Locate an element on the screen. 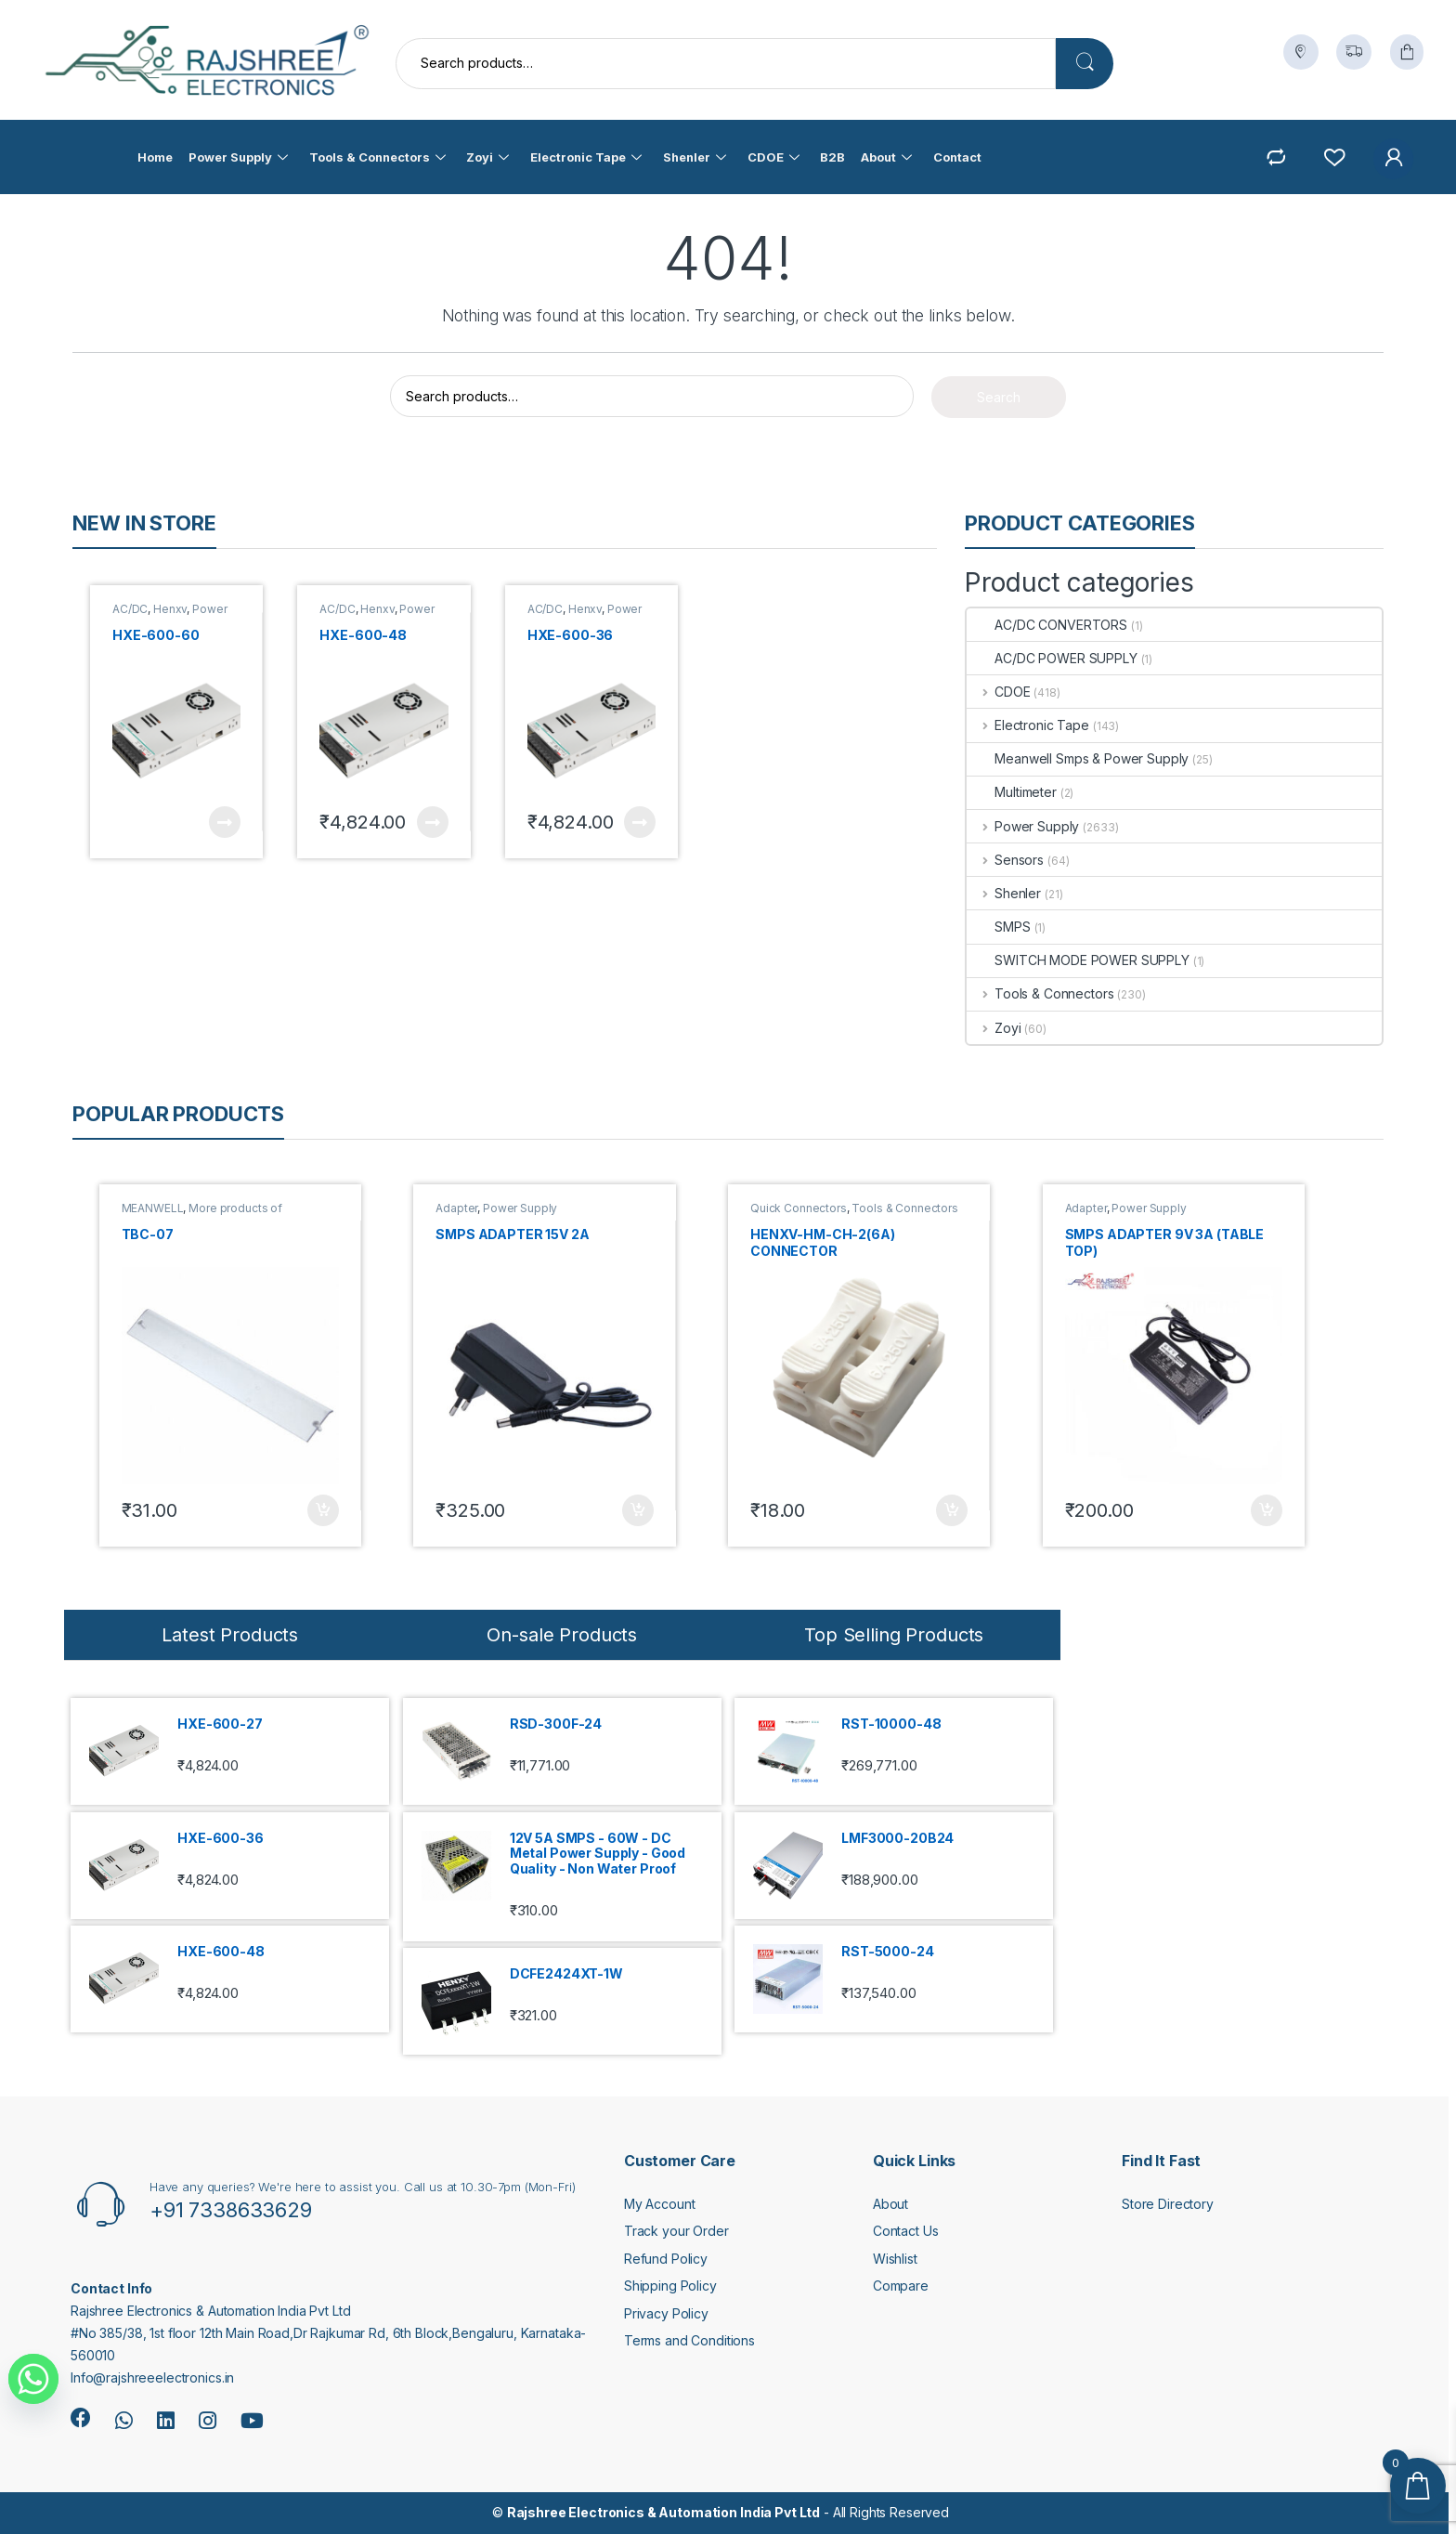 This screenshot has width=1456, height=2534. Electronic Tape is located at coordinates (585, 157).